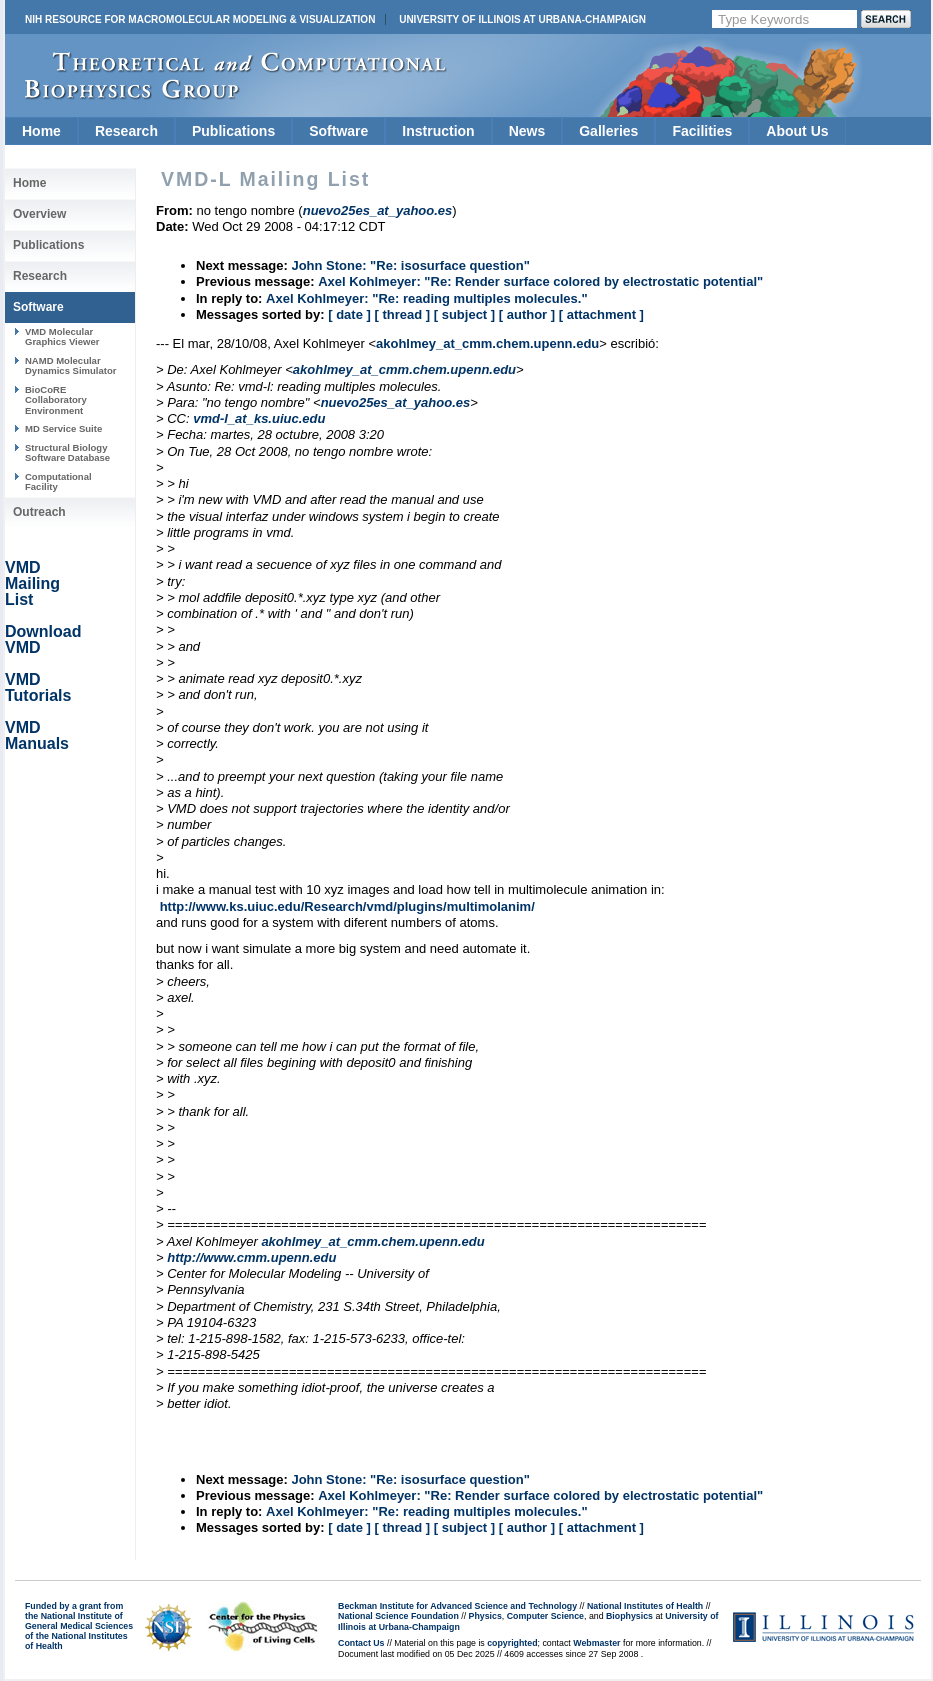 This screenshot has height=1681, width=933. Describe the element at coordinates (361, 1643) in the screenshot. I see `Contact Us` at that location.